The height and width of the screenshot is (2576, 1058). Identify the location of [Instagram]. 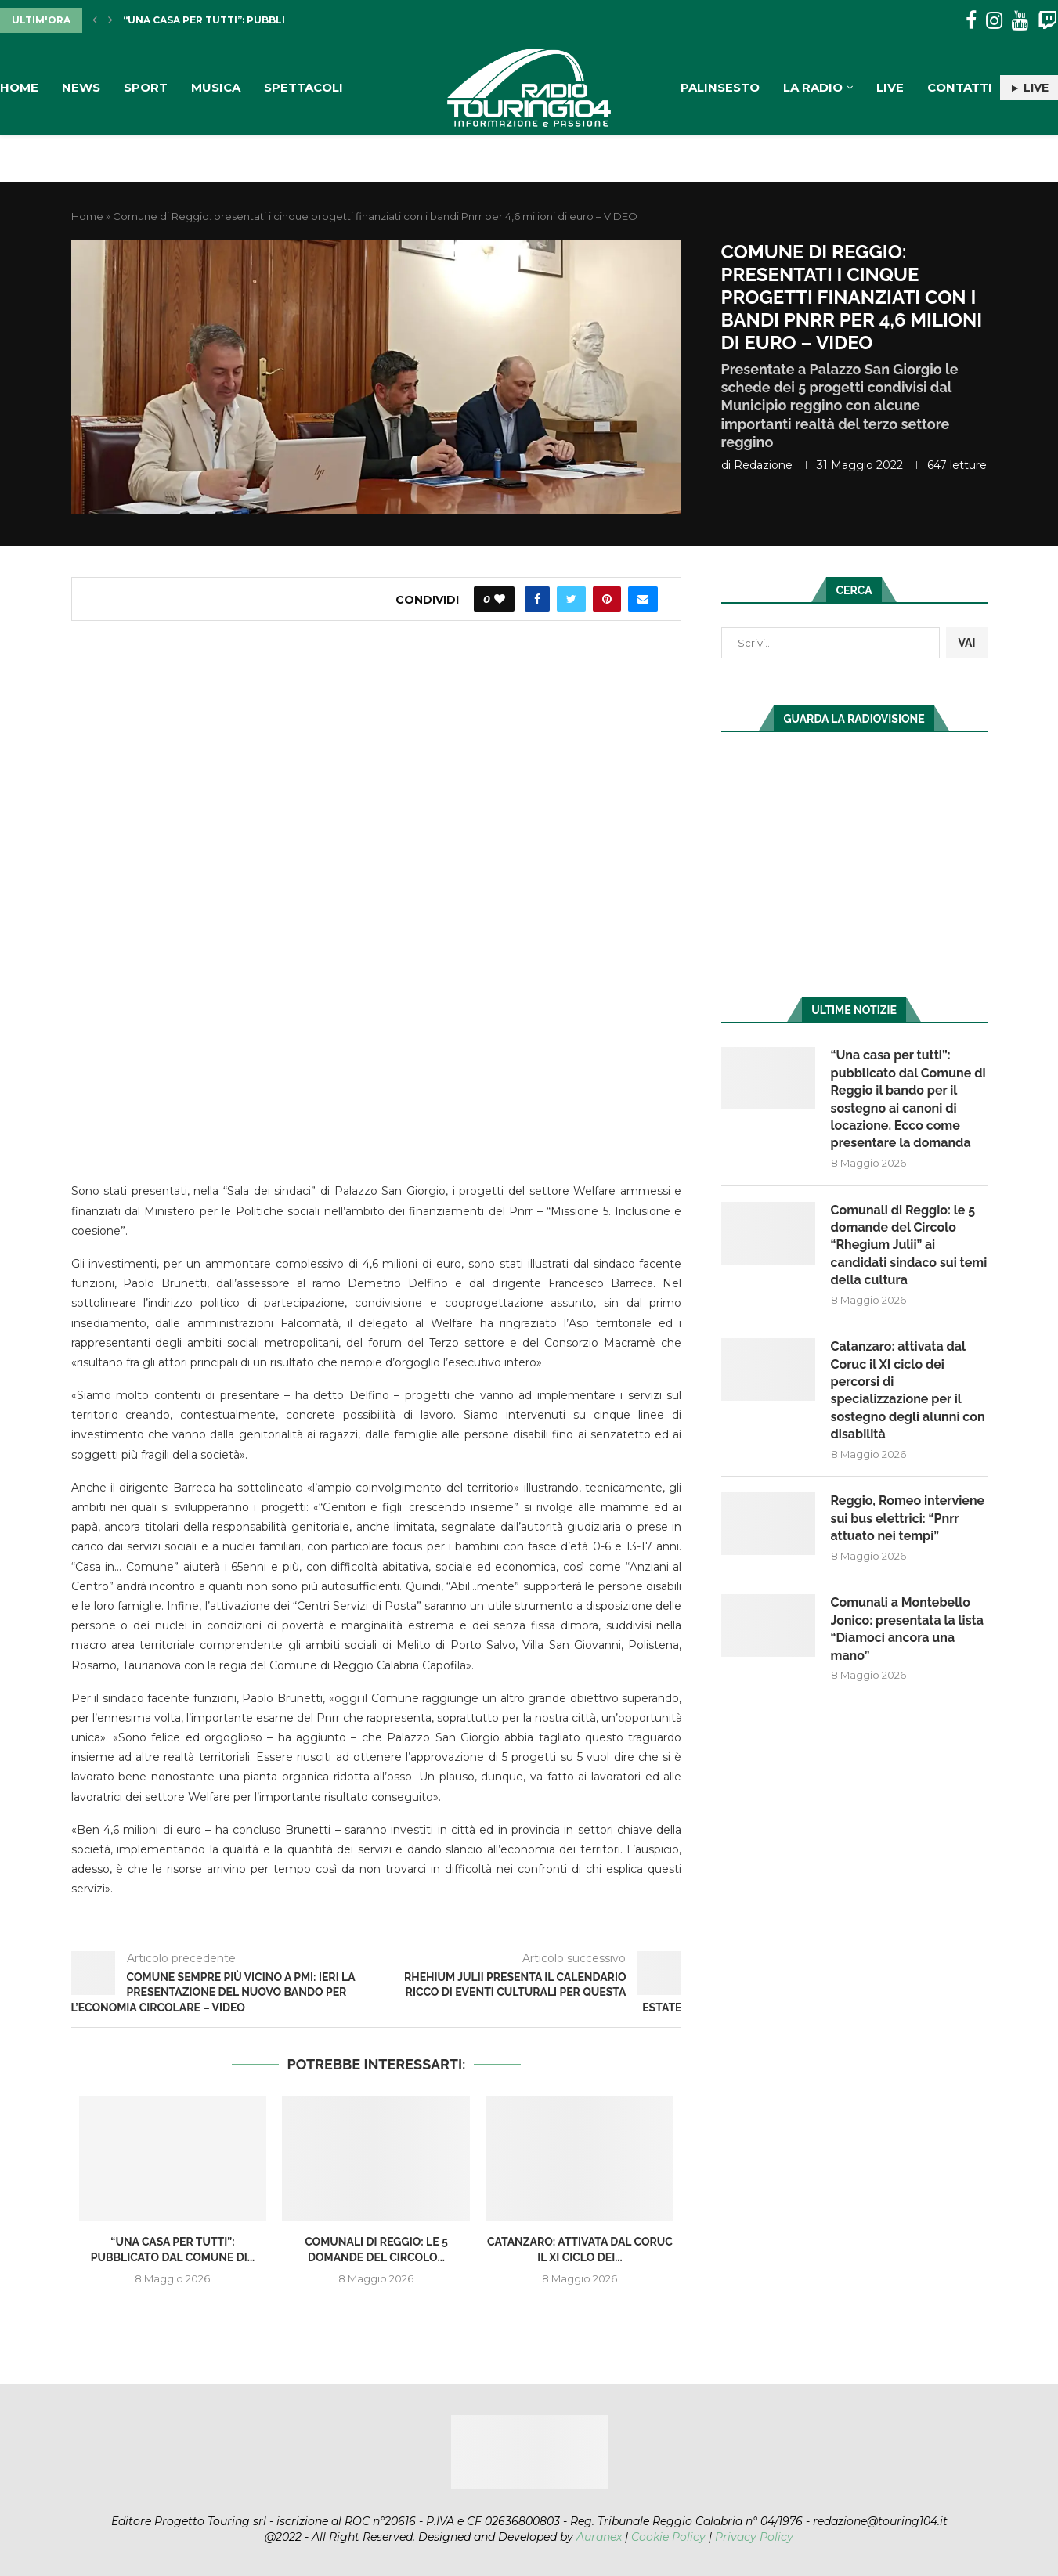
(994, 20).